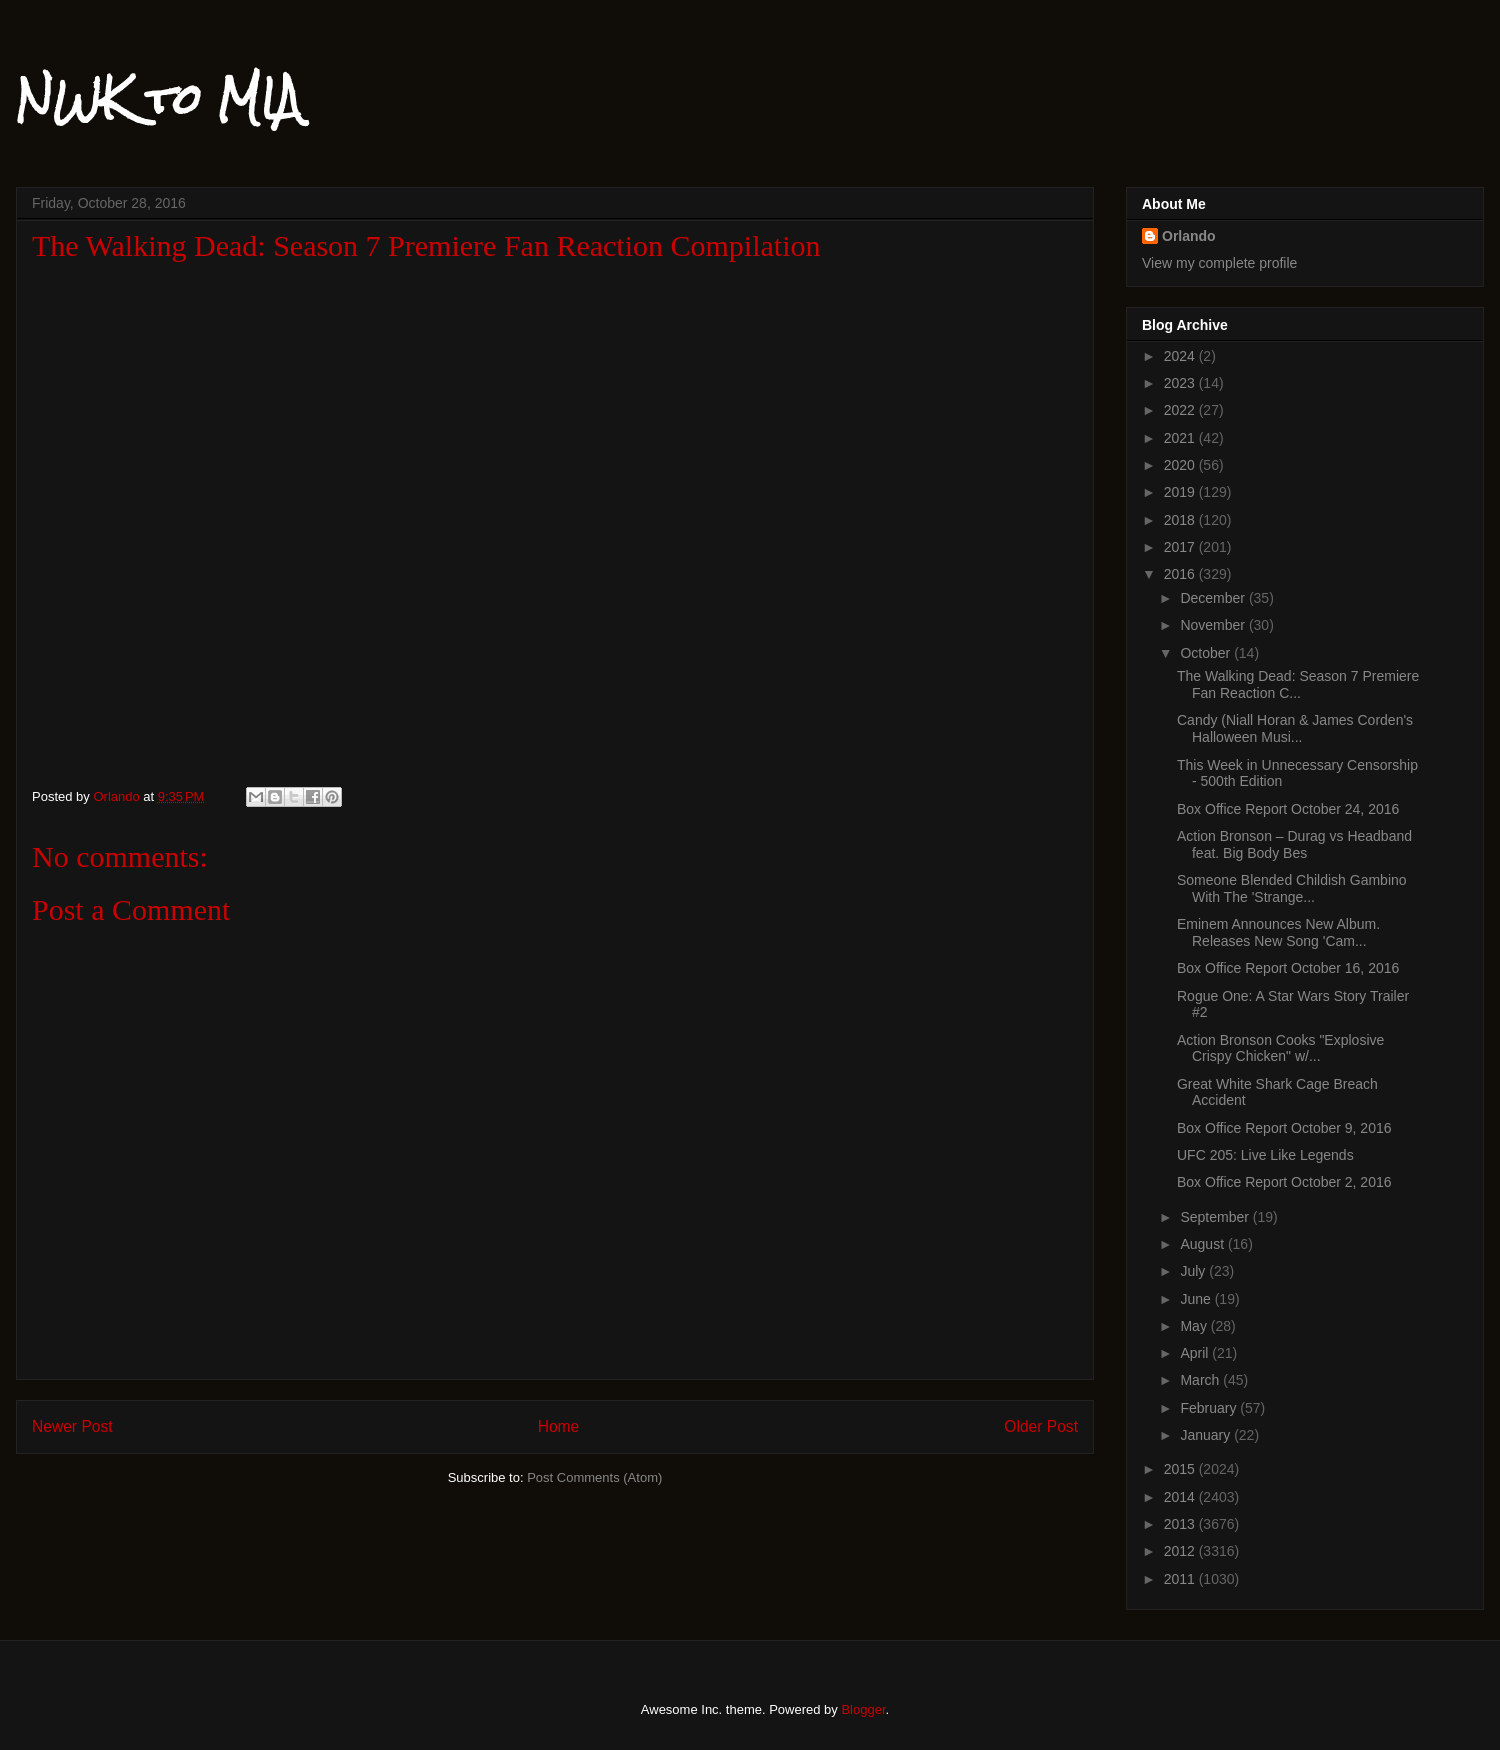 The image size is (1500, 1750). Describe the element at coordinates (1181, 492) in the screenshot. I see `2019` at that location.